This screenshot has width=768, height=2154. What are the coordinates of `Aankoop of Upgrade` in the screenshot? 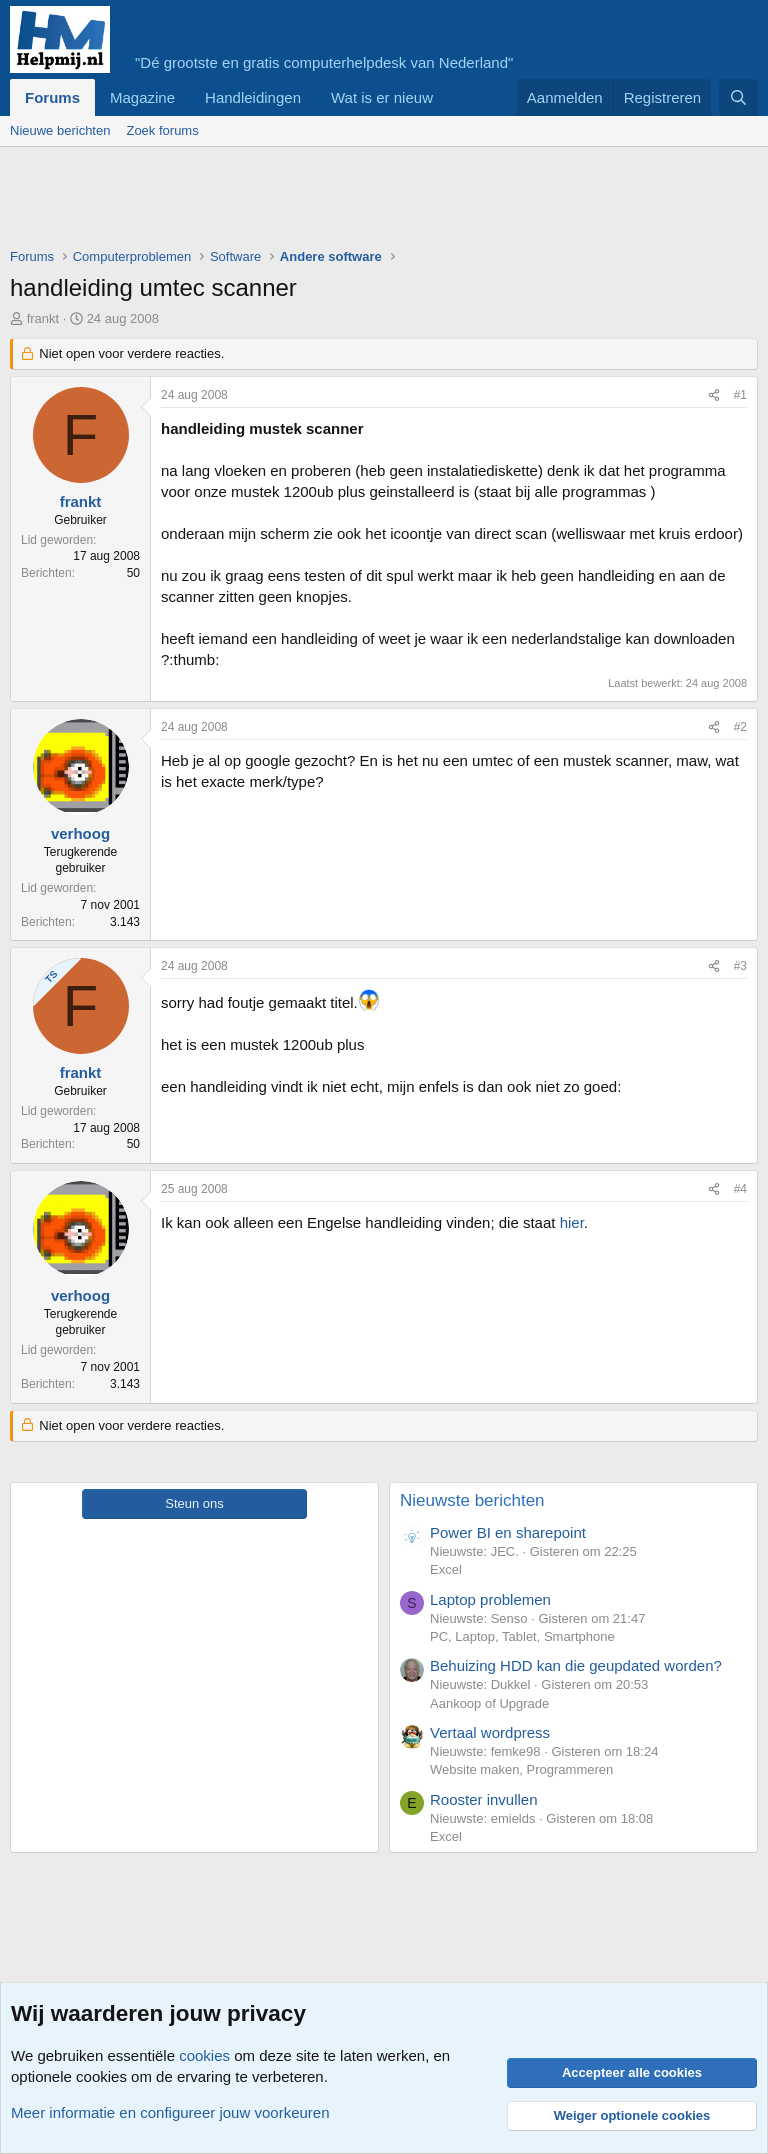 It's located at (489, 1703).